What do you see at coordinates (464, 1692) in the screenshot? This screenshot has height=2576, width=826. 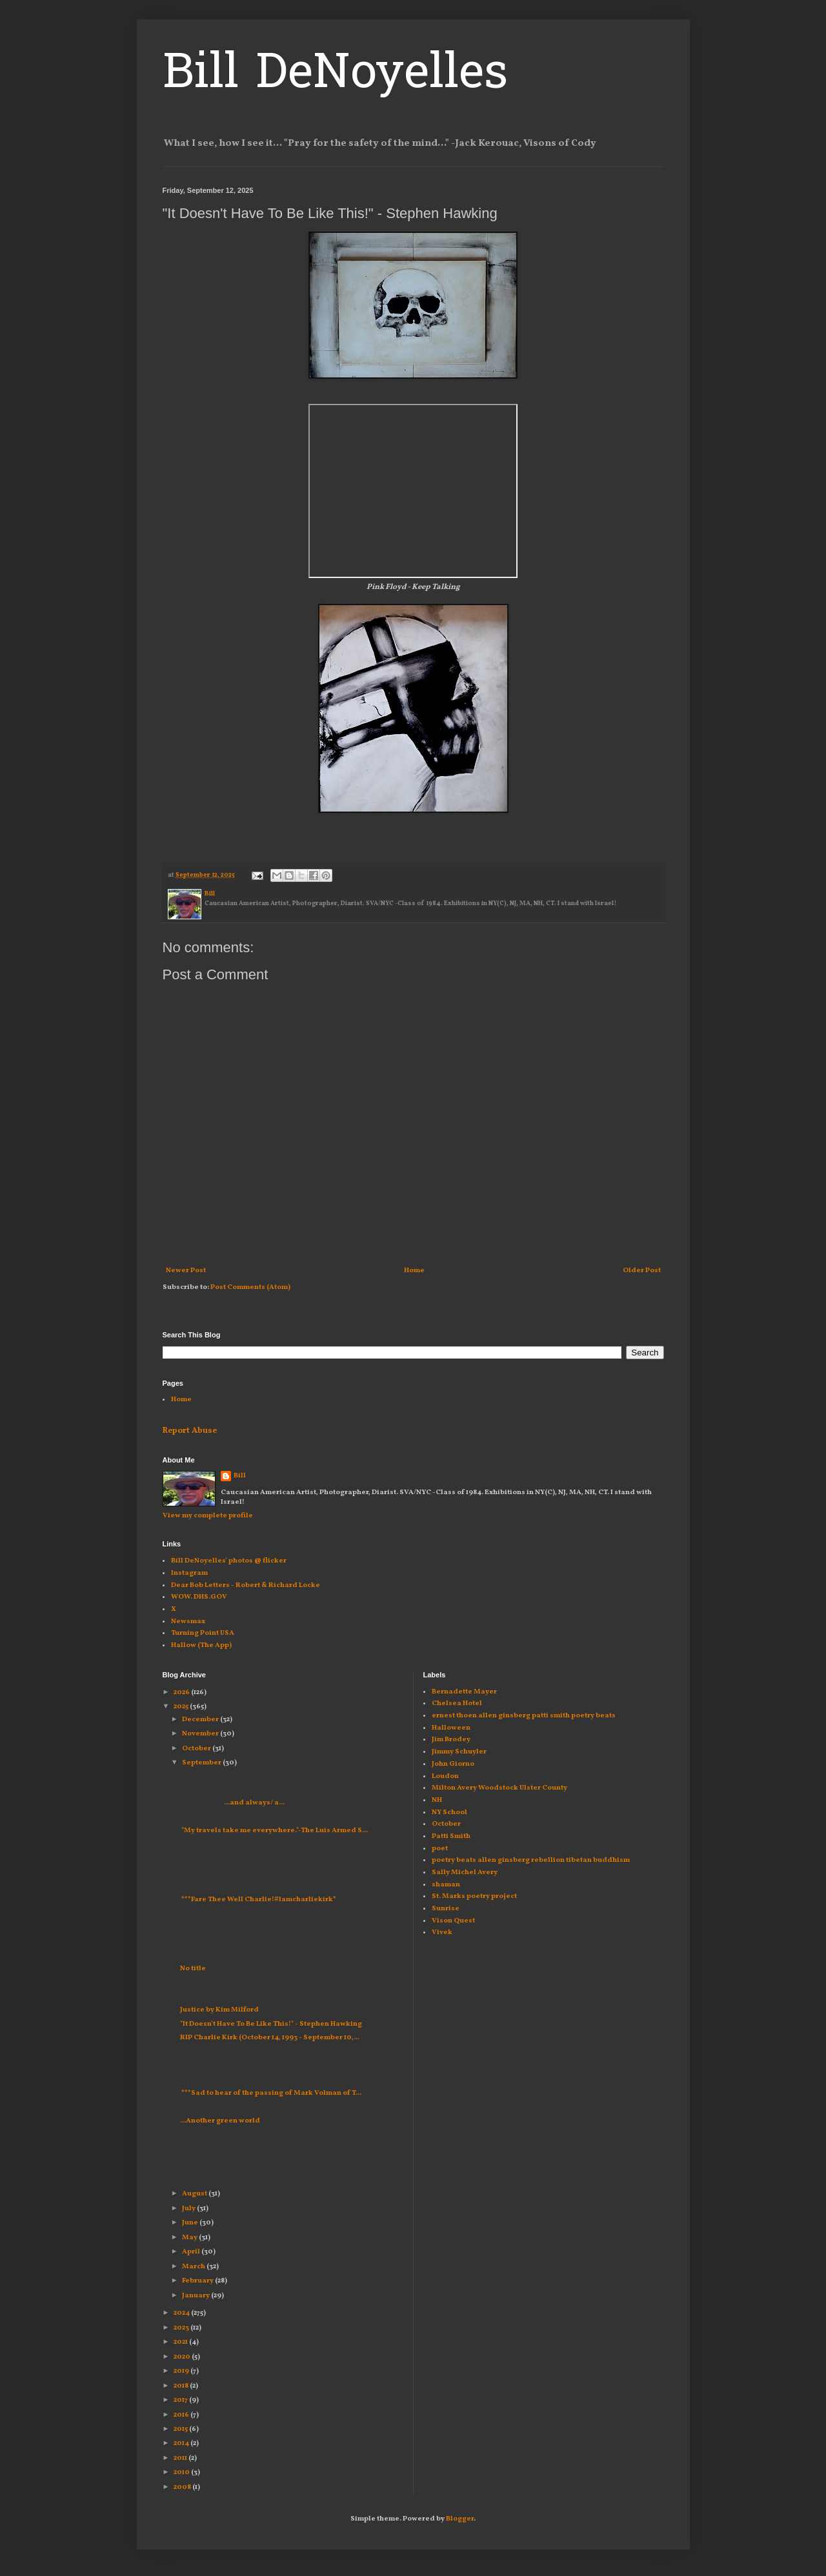 I see `Bernadette Mayer` at bounding box center [464, 1692].